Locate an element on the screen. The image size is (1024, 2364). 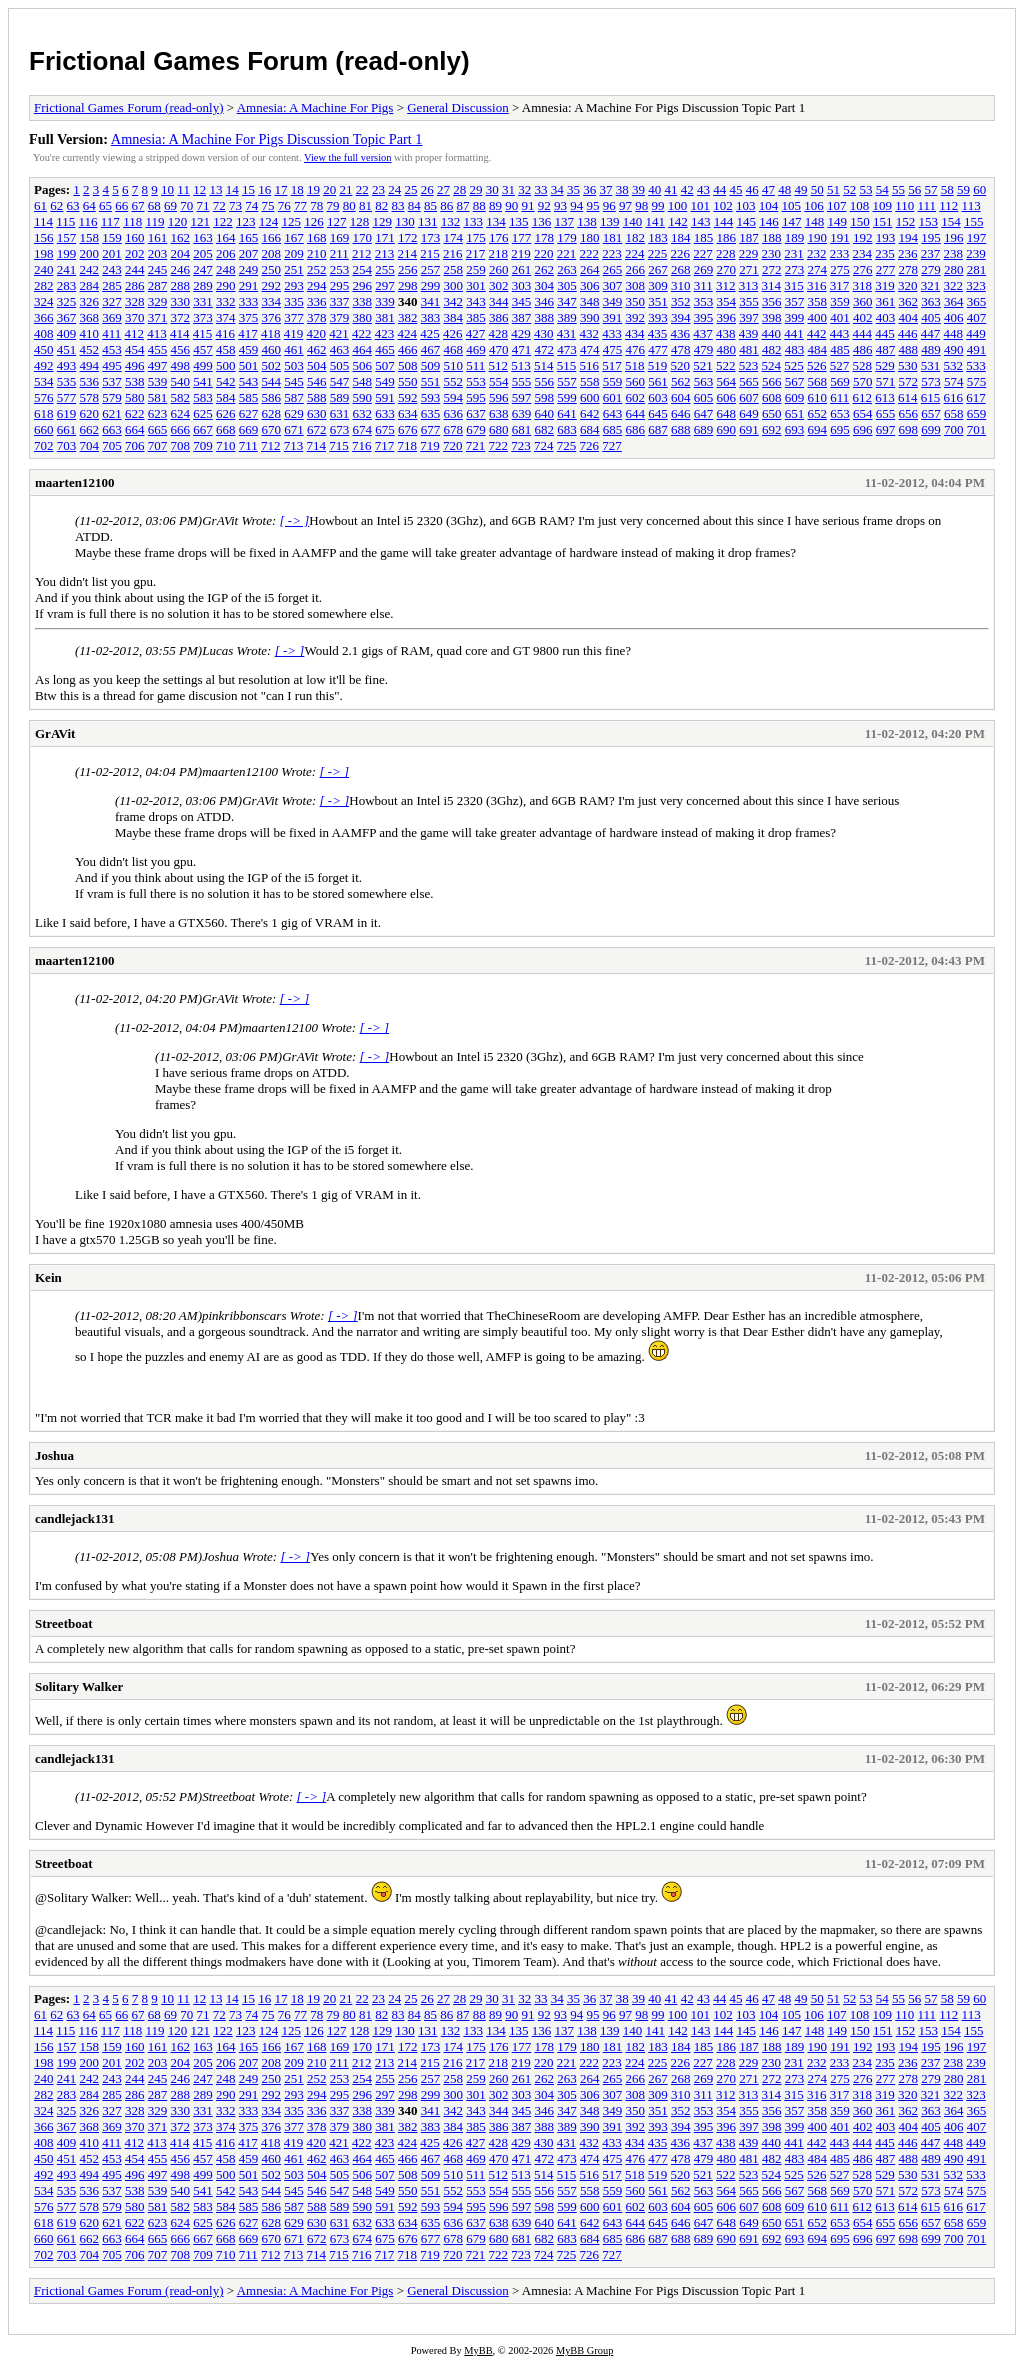
718 is located at coordinates (408, 445).